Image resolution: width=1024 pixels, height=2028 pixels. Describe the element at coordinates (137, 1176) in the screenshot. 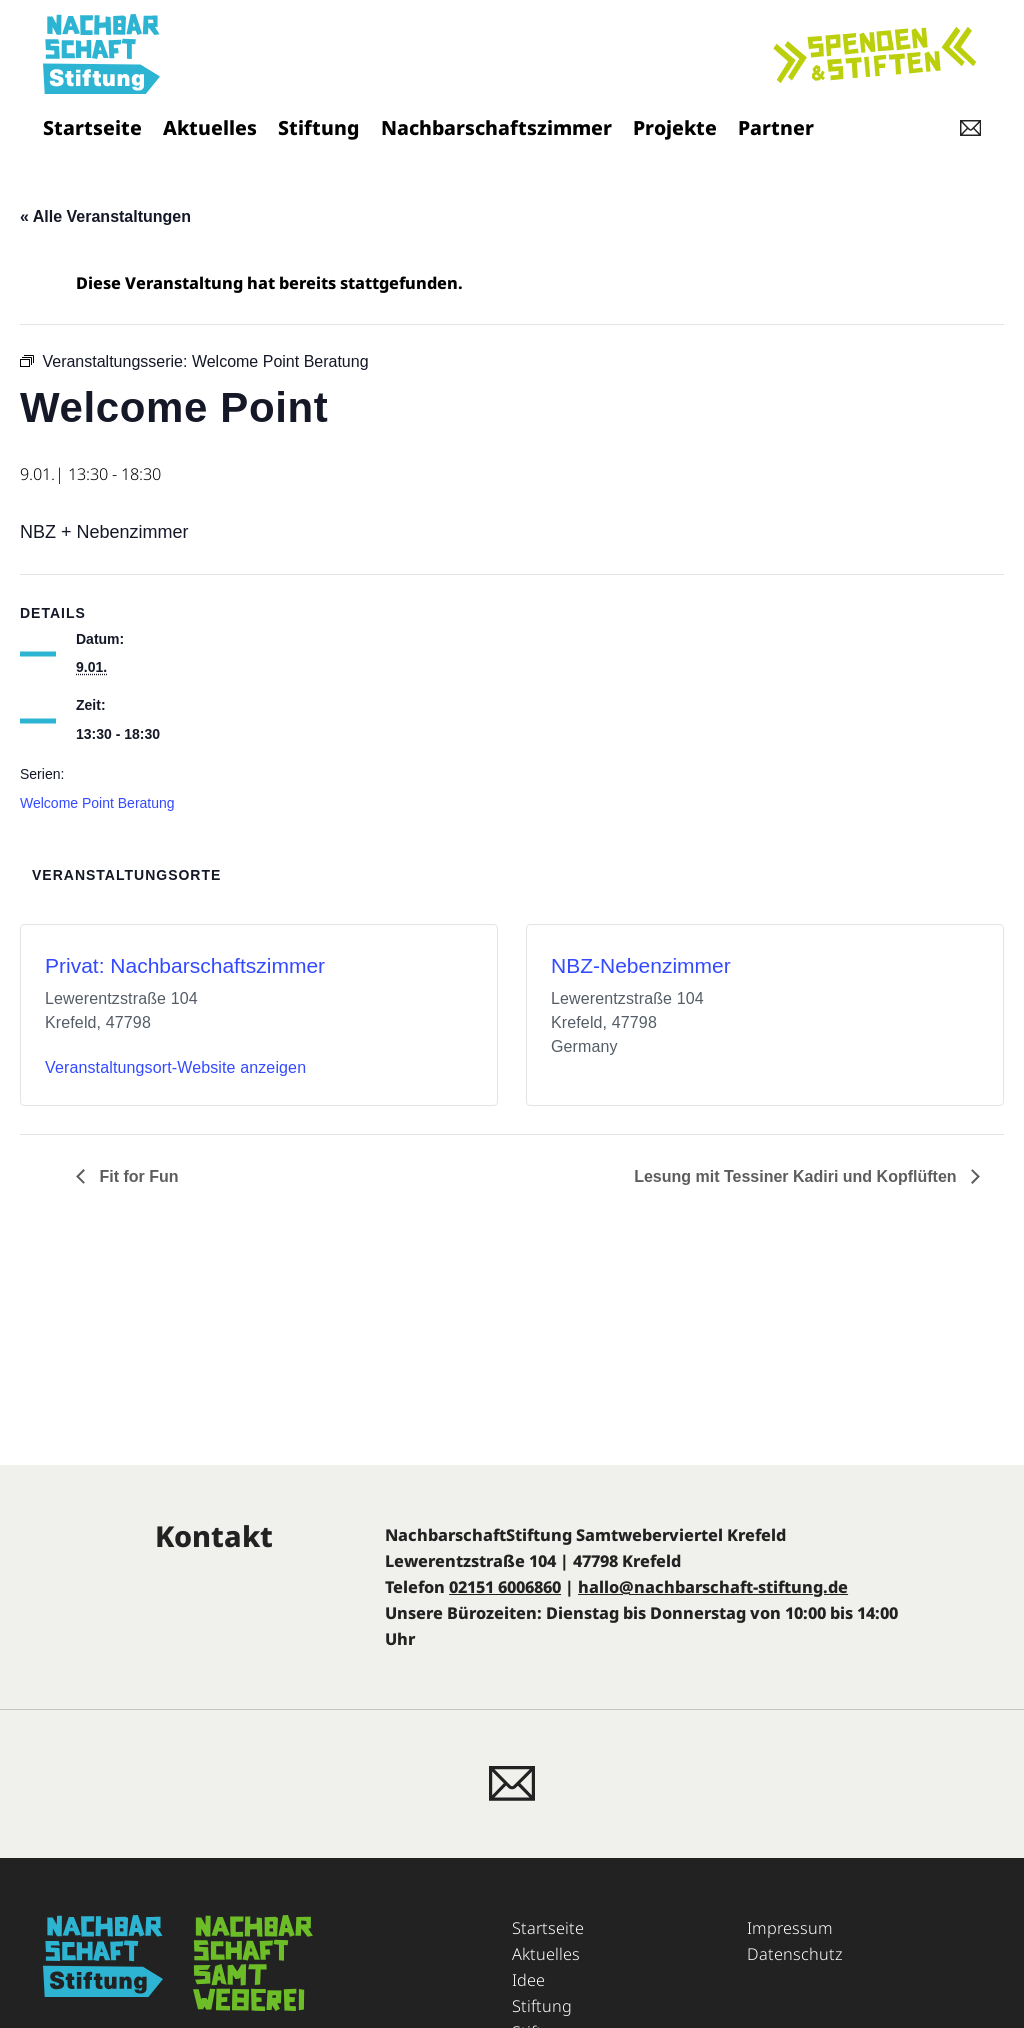

I see `Fit for Fun` at that location.